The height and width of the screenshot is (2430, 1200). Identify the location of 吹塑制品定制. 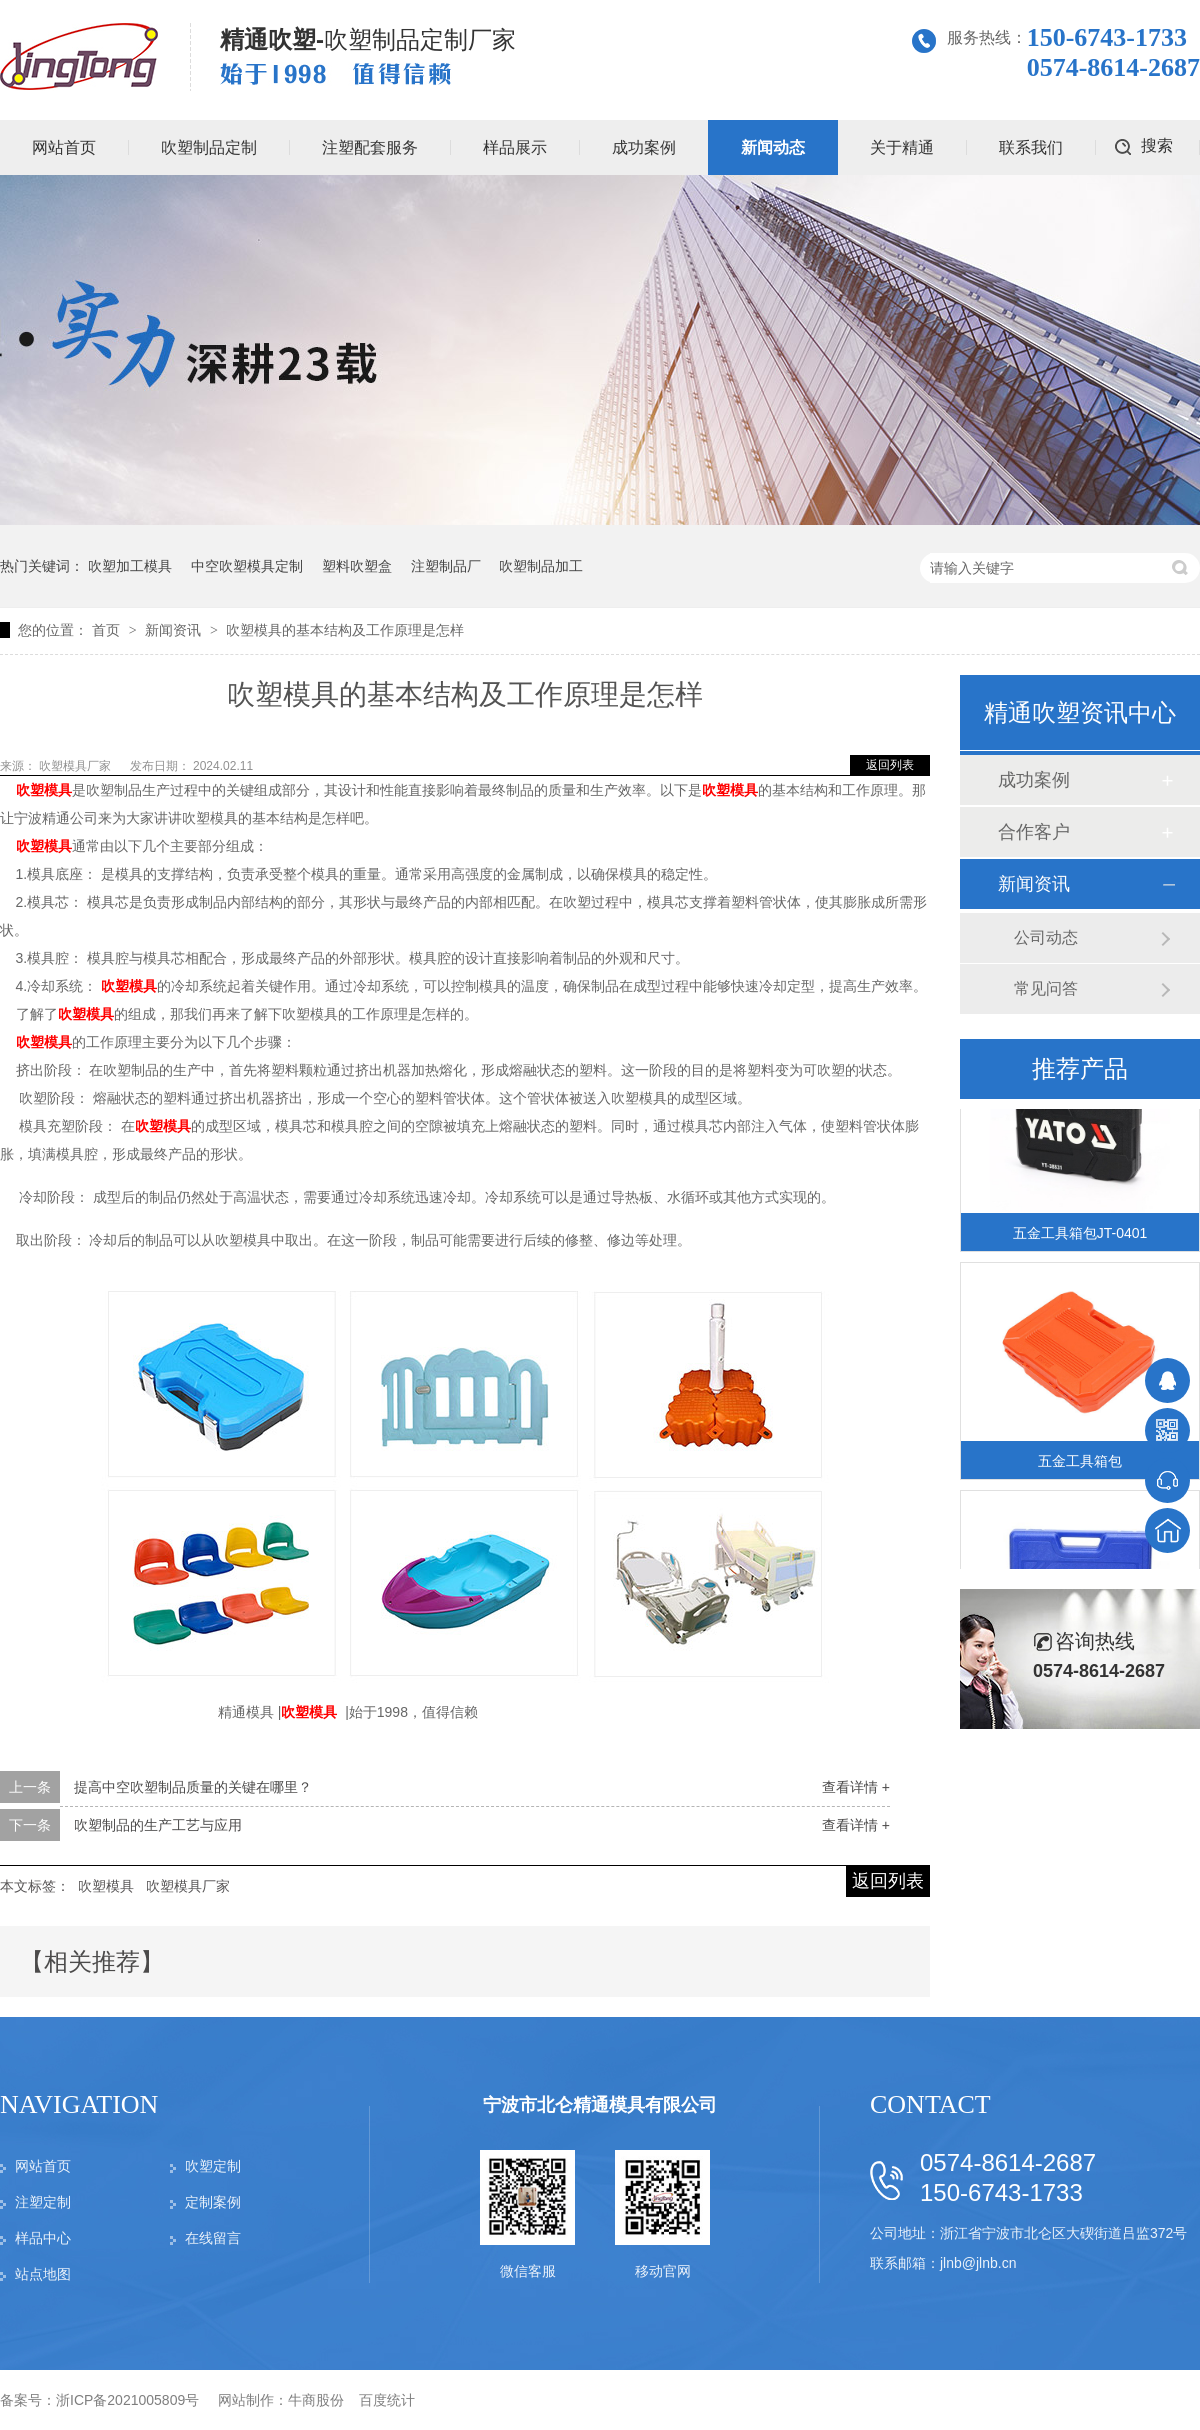
(209, 147).